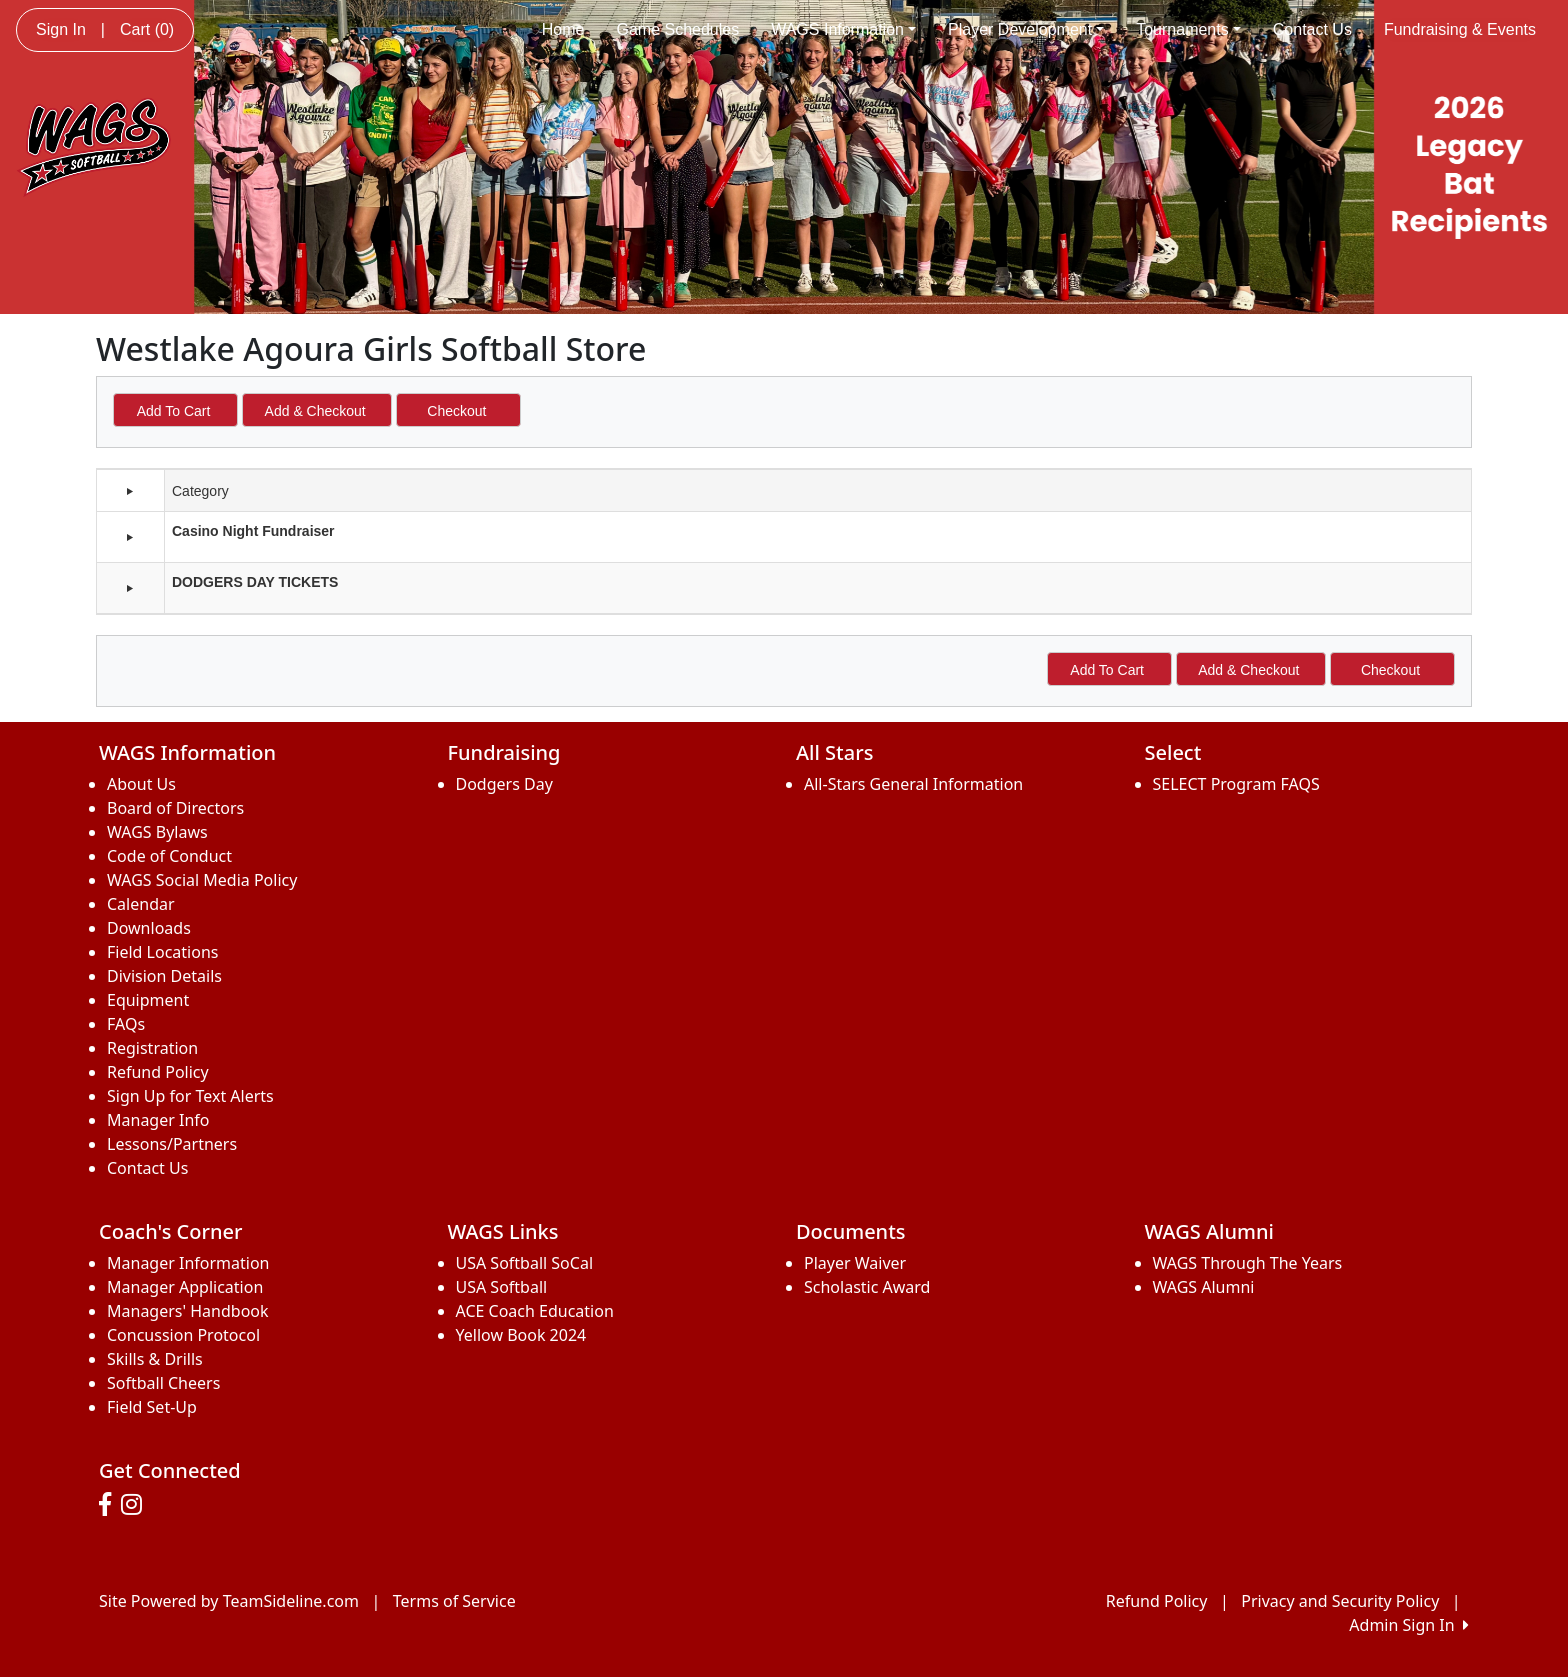 The image size is (1568, 1677). What do you see at coordinates (563, 29) in the screenshot?
I see `Home` at bounding box center [563, 29].